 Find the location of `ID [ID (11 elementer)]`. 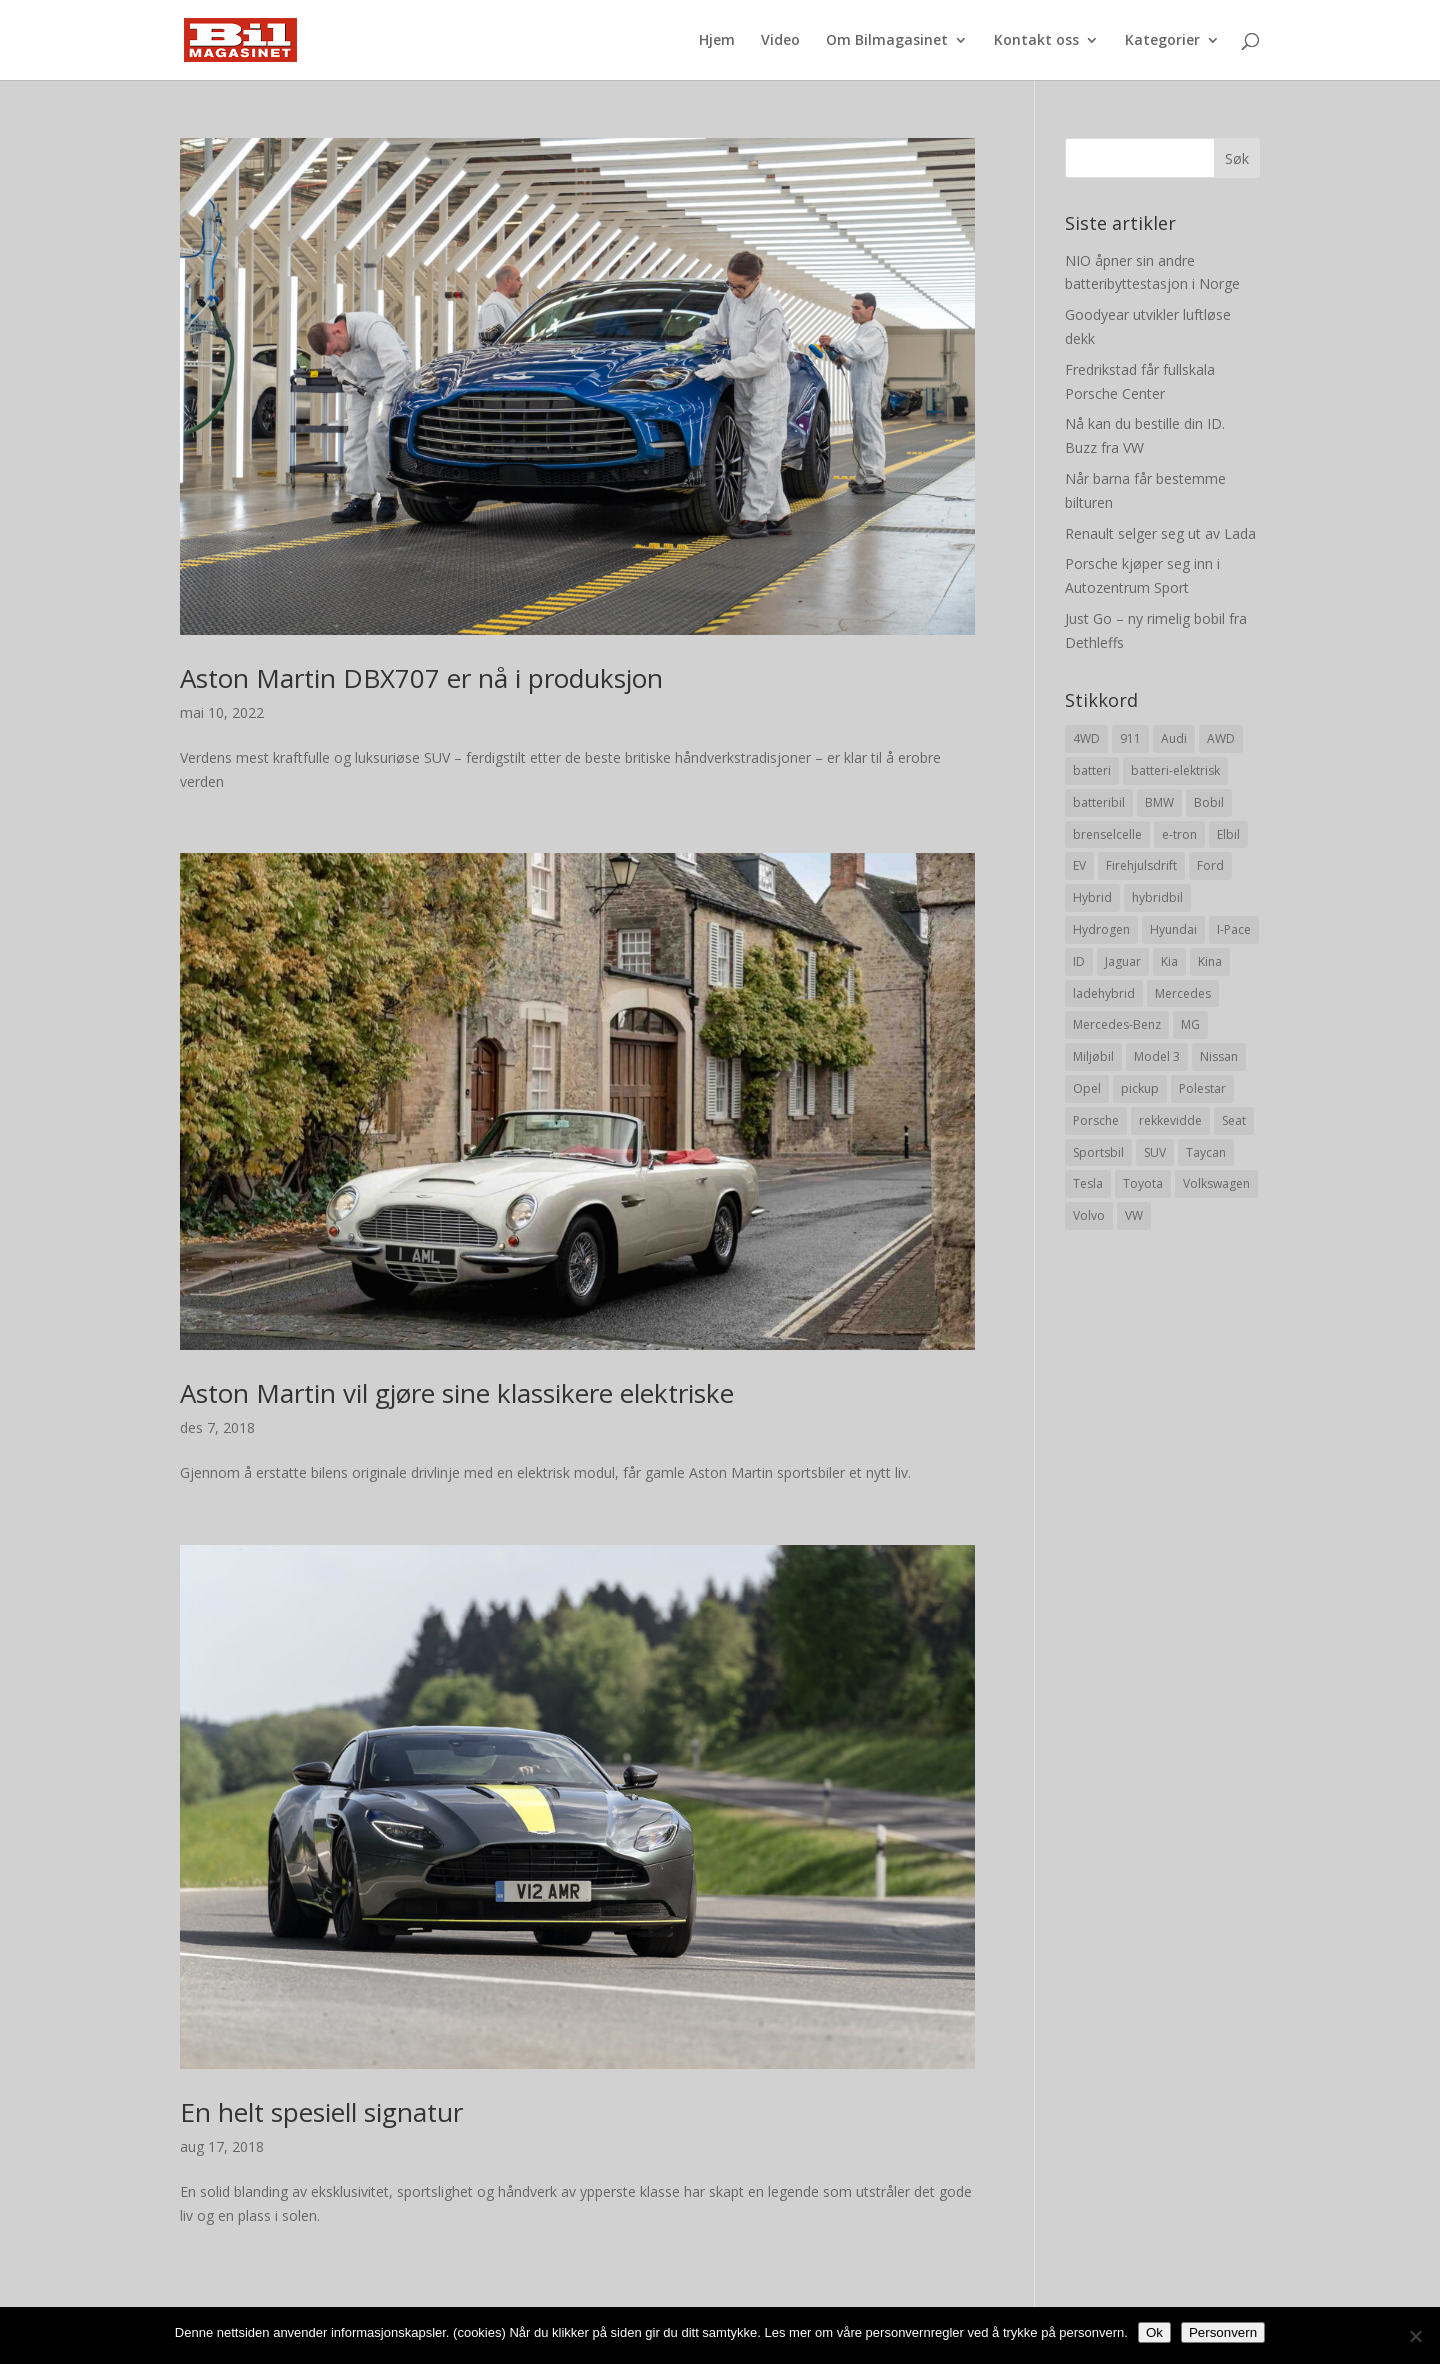

ID [ID (11 elementer)] is located at coordinates (1079, 961).